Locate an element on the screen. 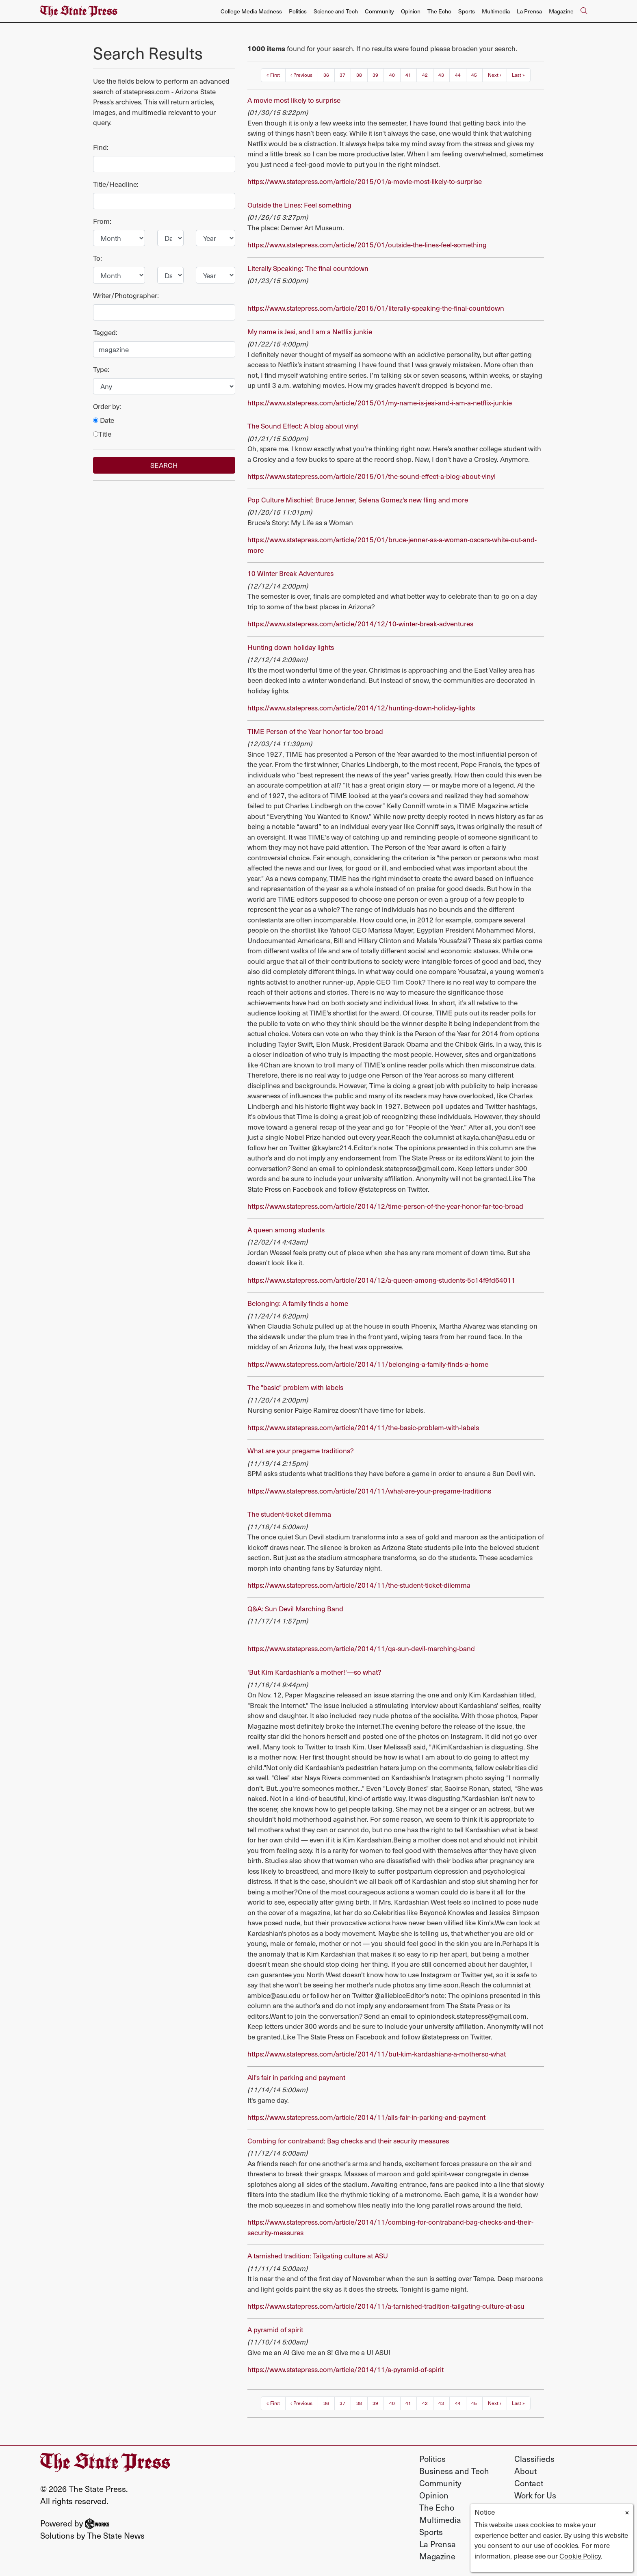 The height and width of the screenshot is (2576, 637). https://www.statepress.com/article/2015/01/a-movie-most-likely-to-surprise is located at coordinates (364, 181).